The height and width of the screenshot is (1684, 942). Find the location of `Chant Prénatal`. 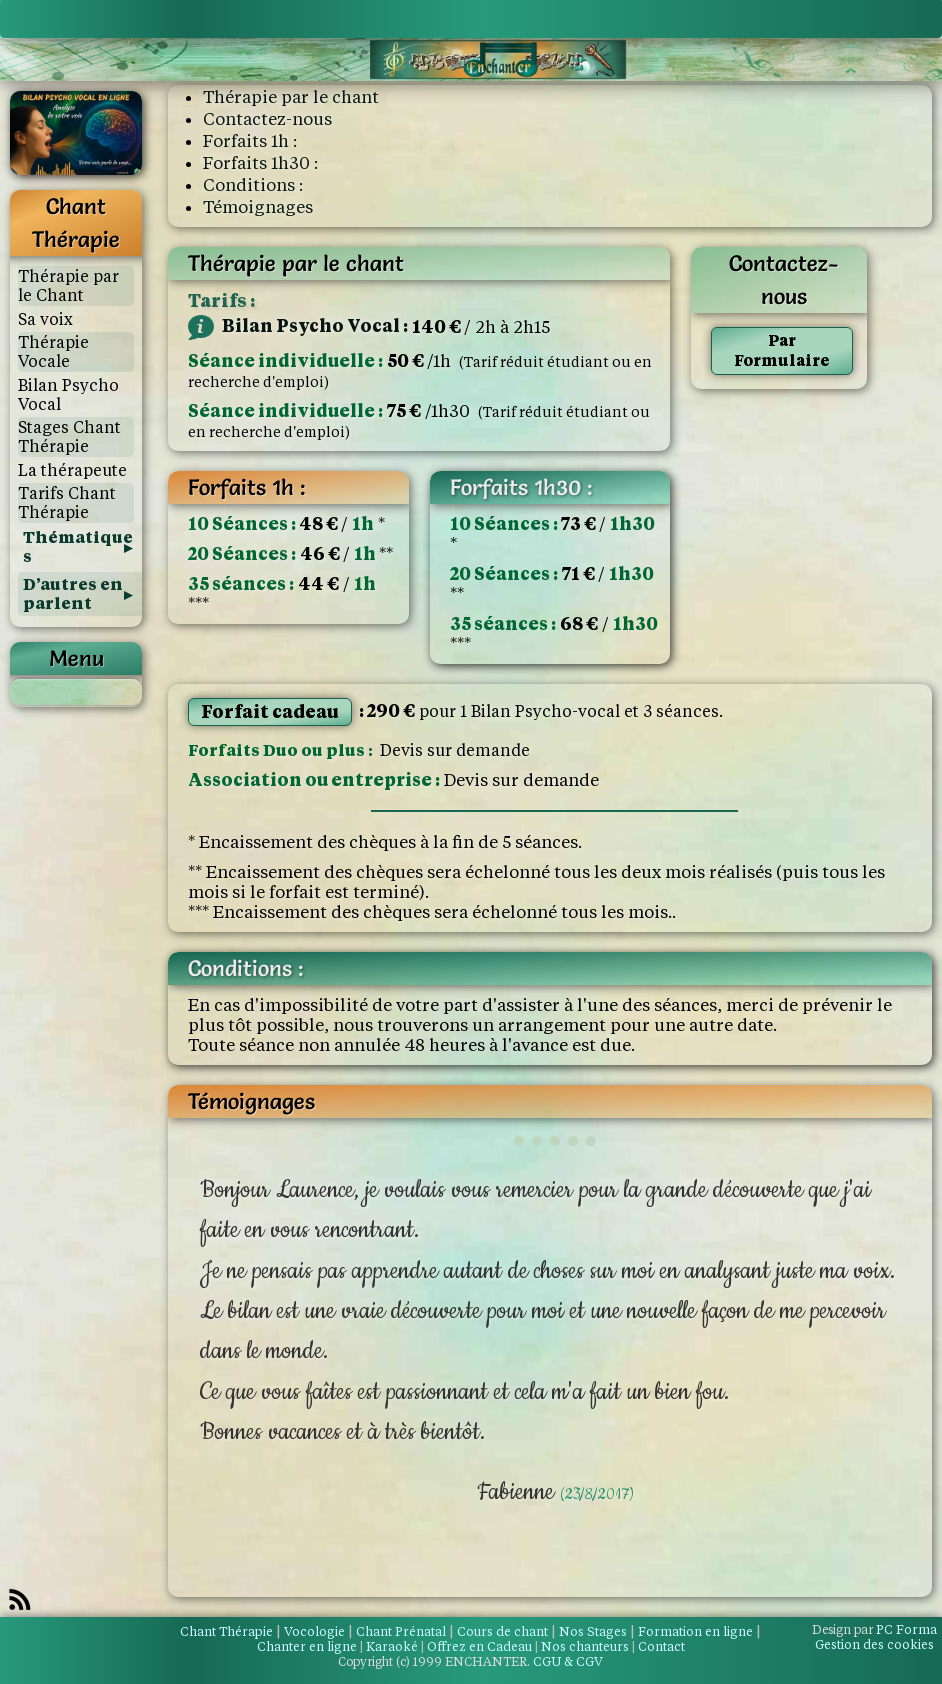

Chant Prénatal is located at coordinates (401, 1631).